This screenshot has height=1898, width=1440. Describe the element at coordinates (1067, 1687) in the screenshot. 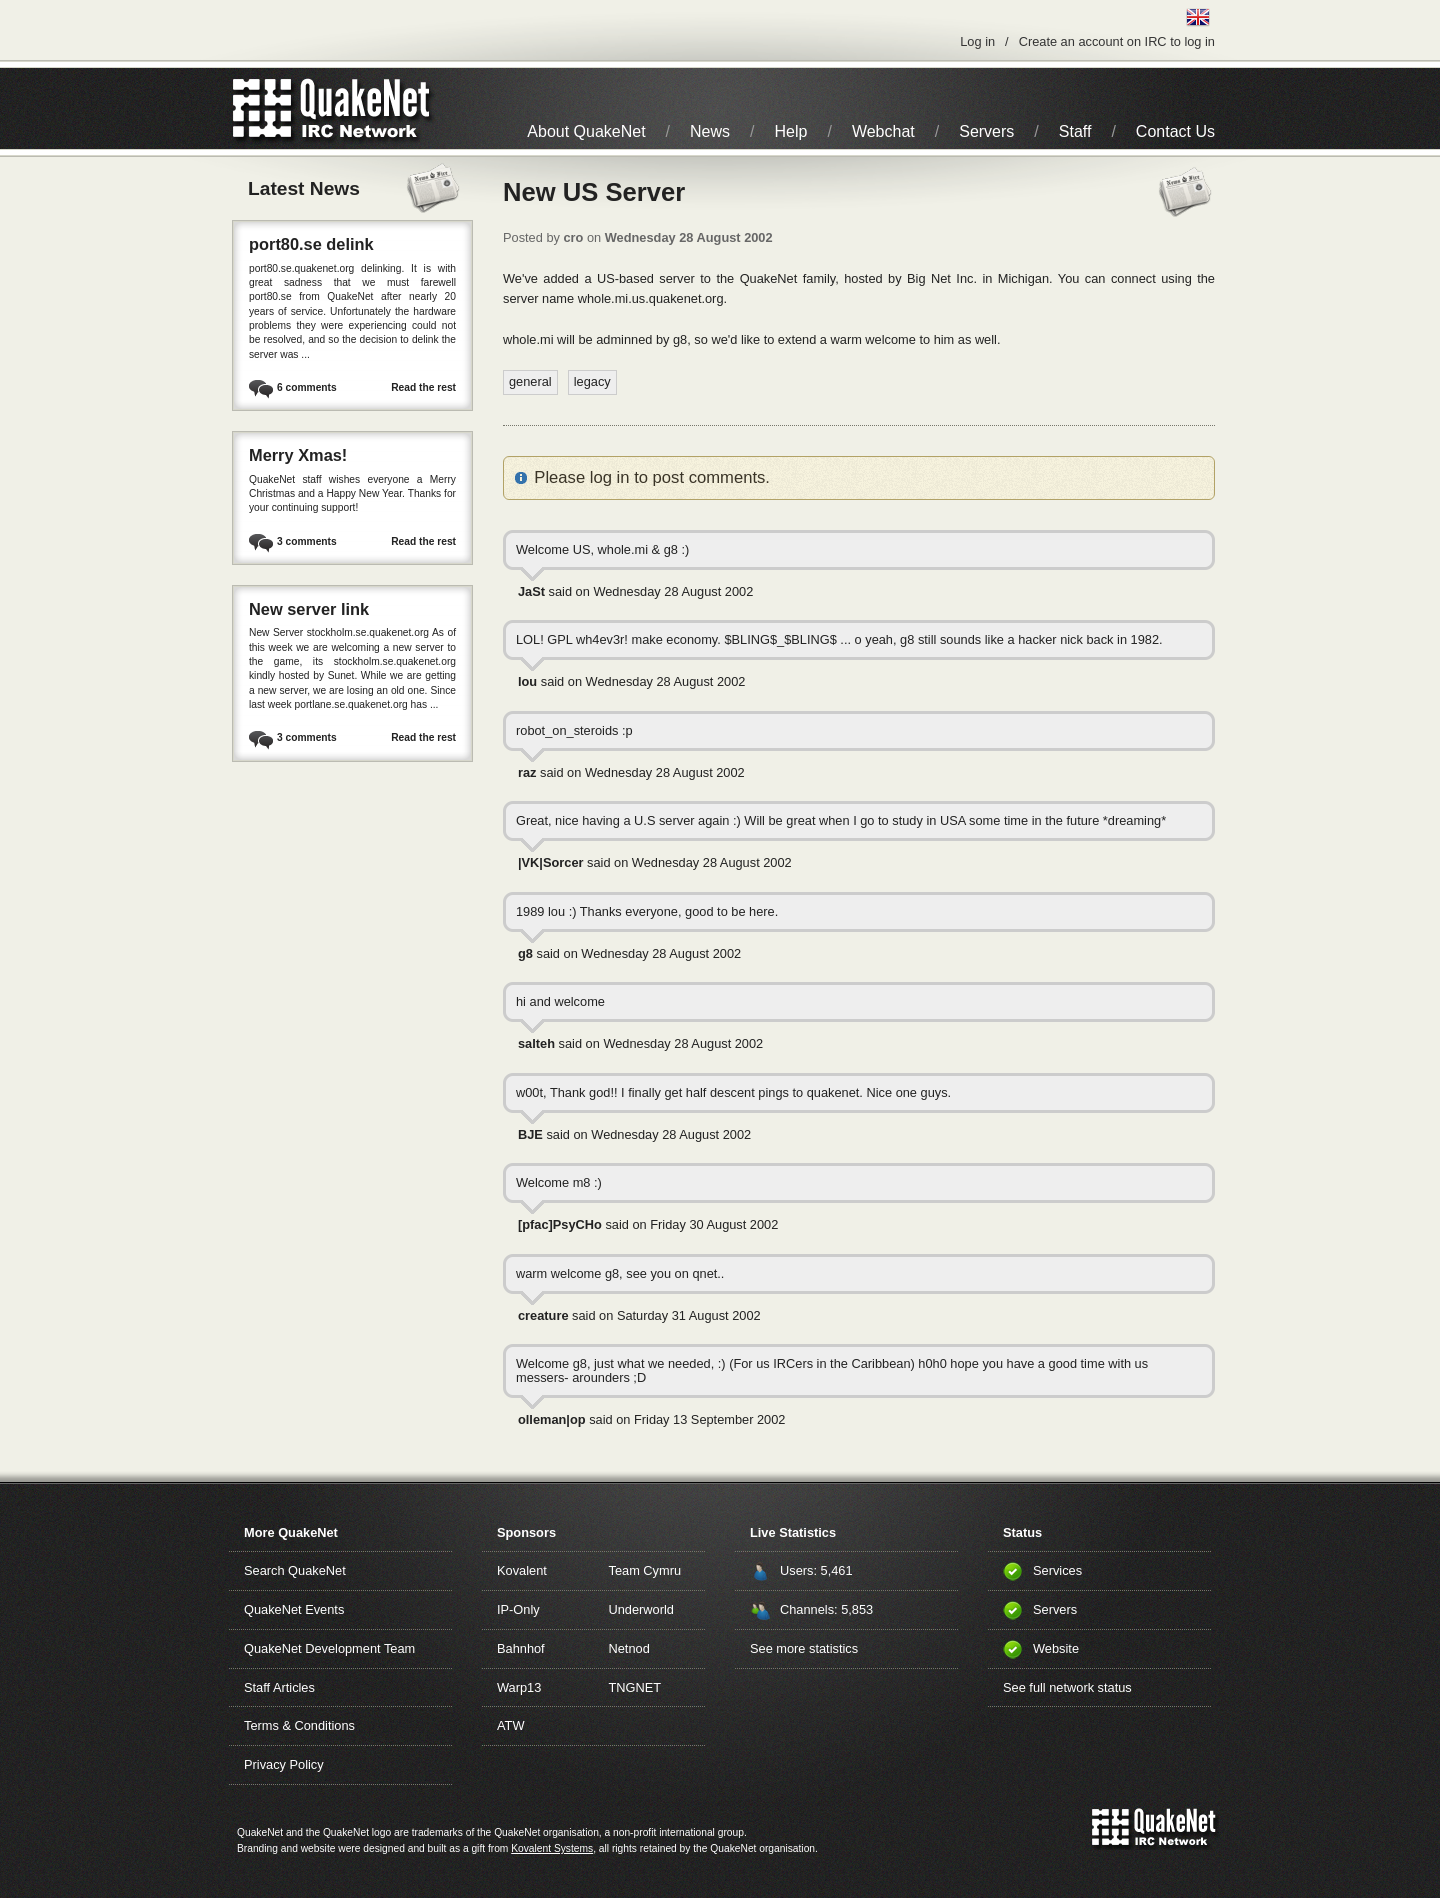

I see `See full network status` at that location.